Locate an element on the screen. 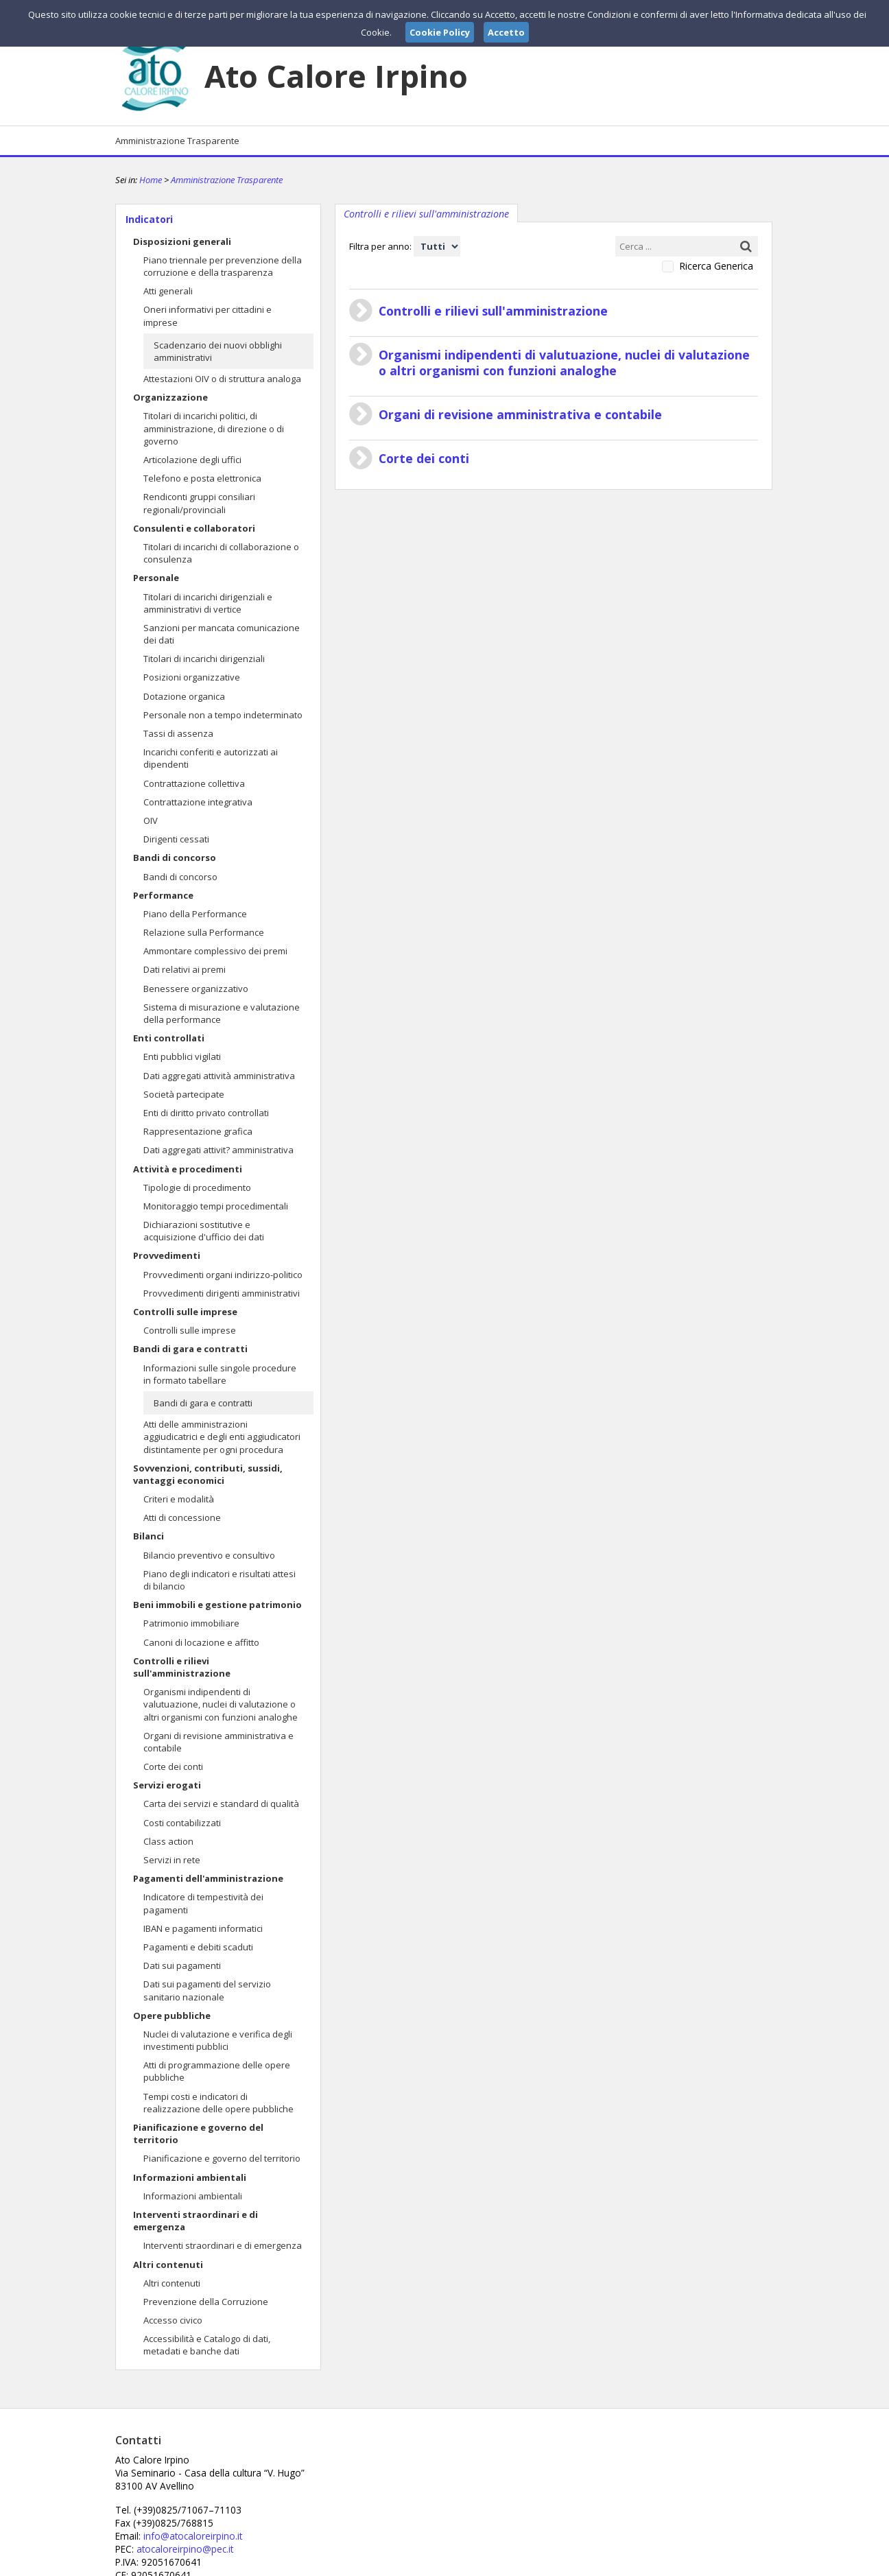 This screenshot has height=2576, width=889. Dati aggregati attivit? amministrativa is located at coordinates (218, 1150).